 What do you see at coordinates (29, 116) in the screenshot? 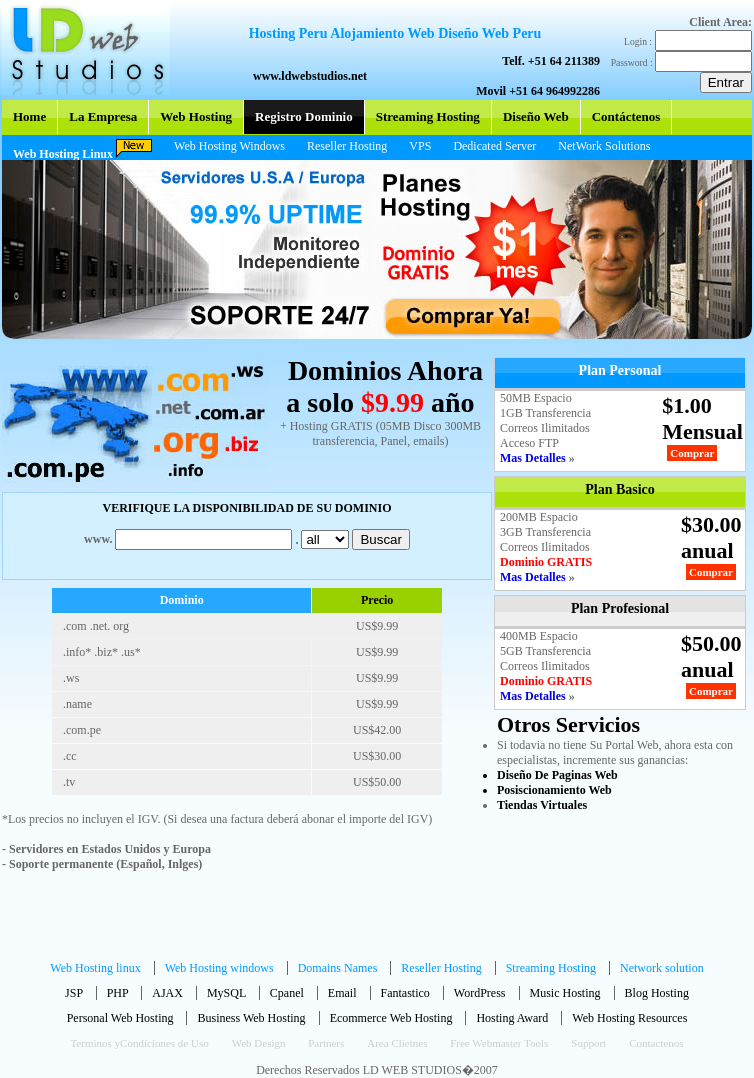
I see `Home` at bounding box center [29, 116].